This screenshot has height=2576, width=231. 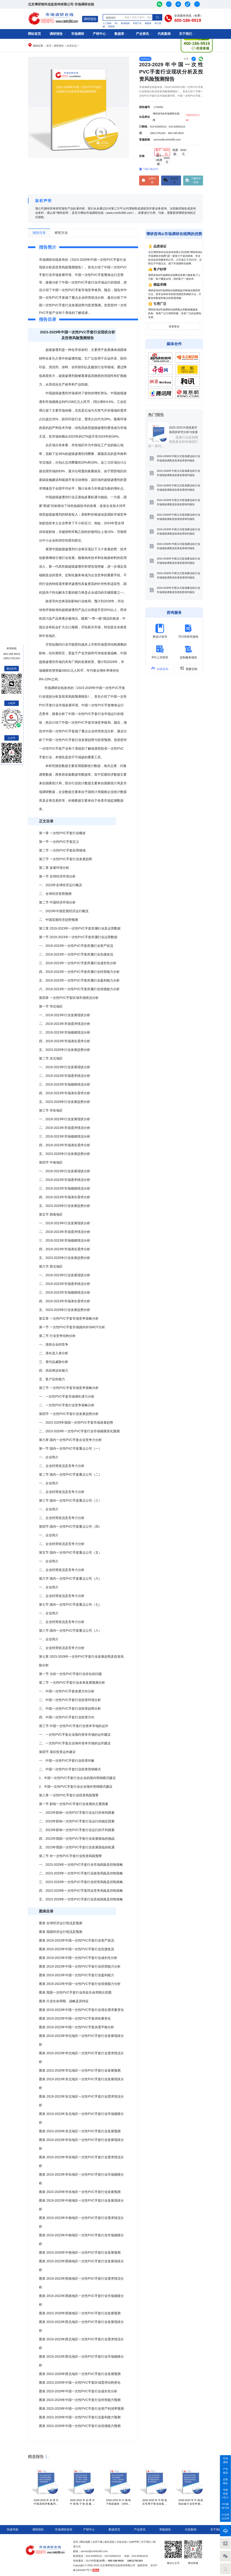 I want to click on 报告编号, so click(x=144, y=107).